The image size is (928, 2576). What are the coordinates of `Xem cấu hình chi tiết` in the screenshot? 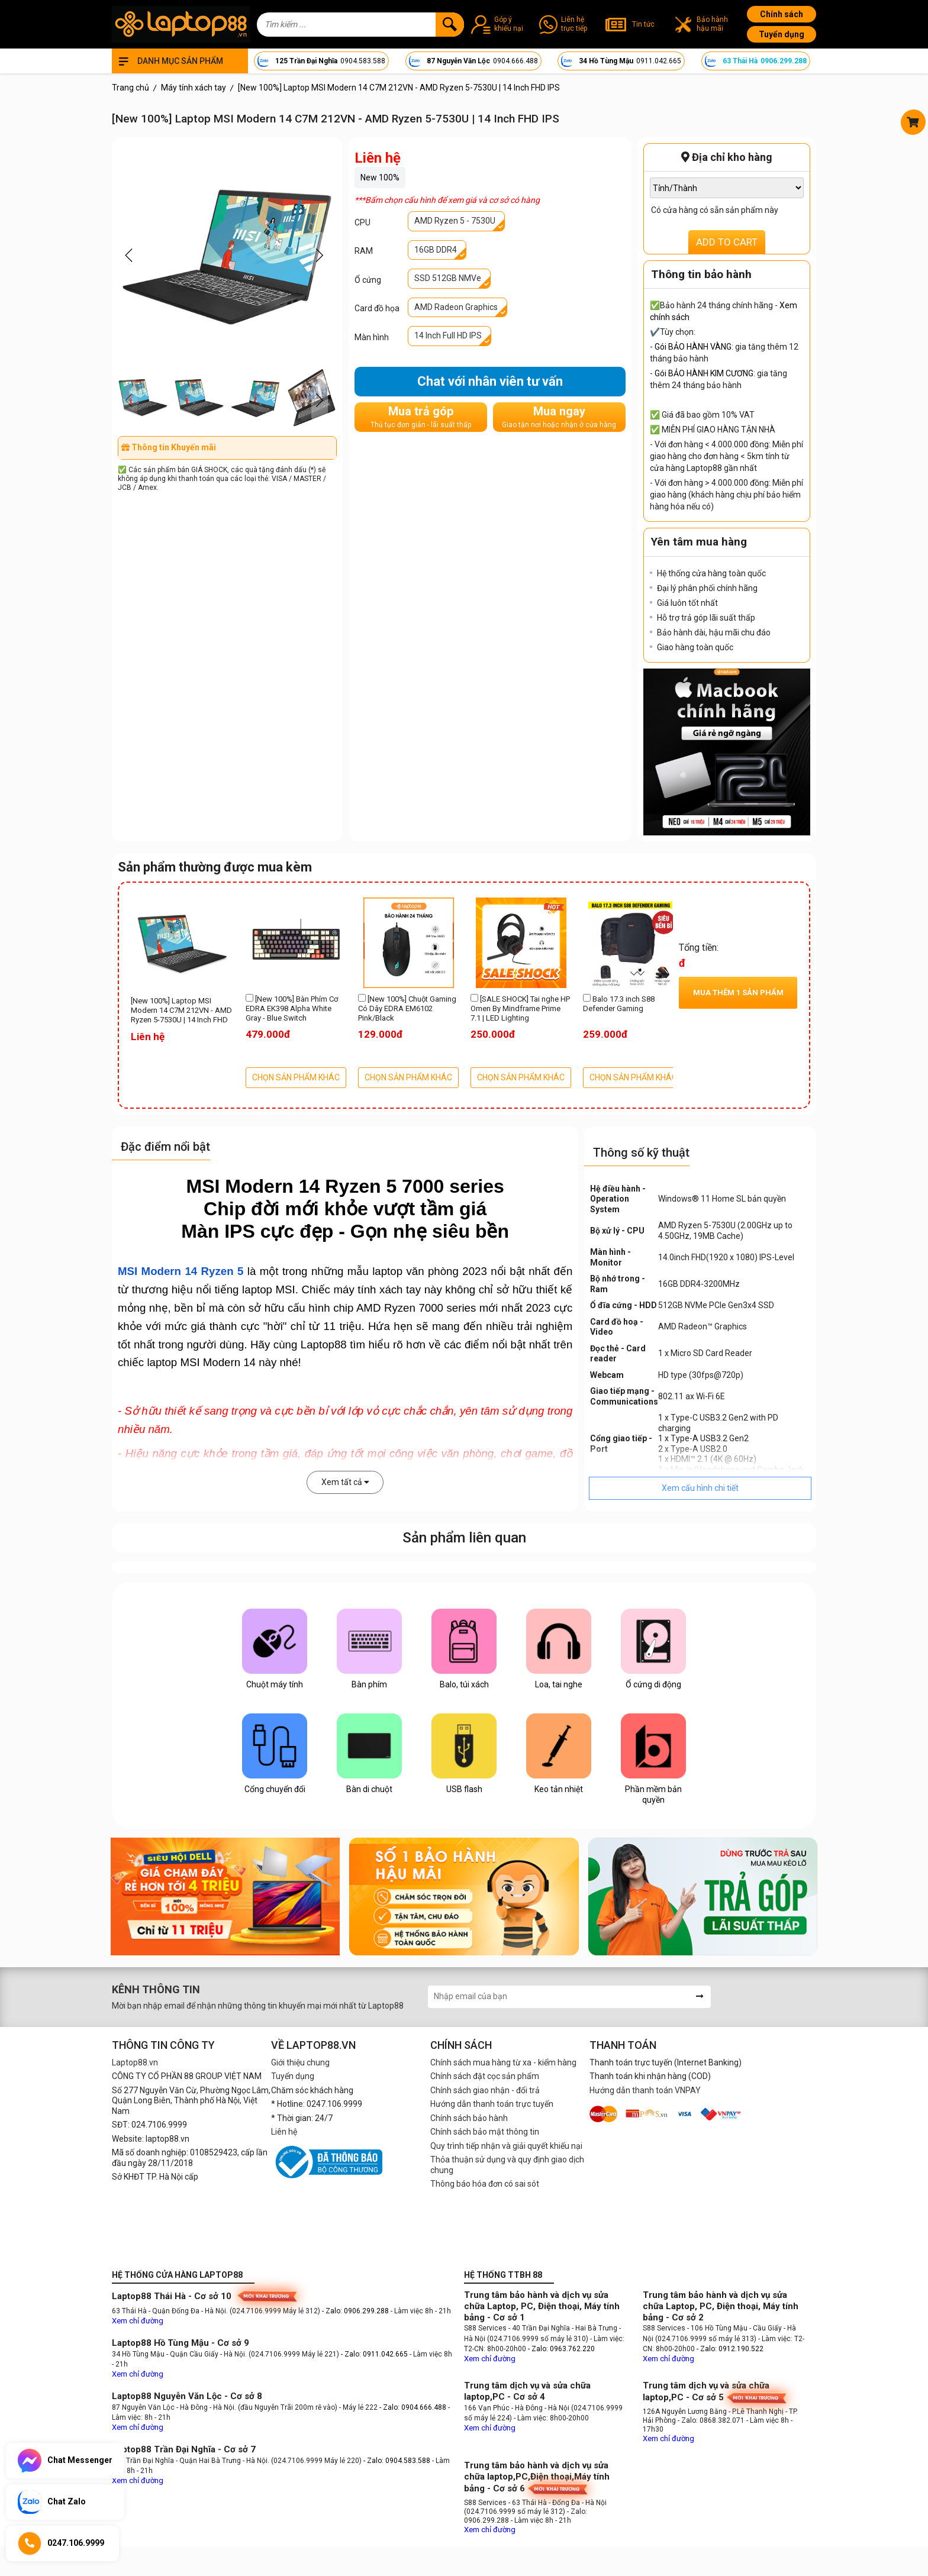 It's located at (700, 1488).